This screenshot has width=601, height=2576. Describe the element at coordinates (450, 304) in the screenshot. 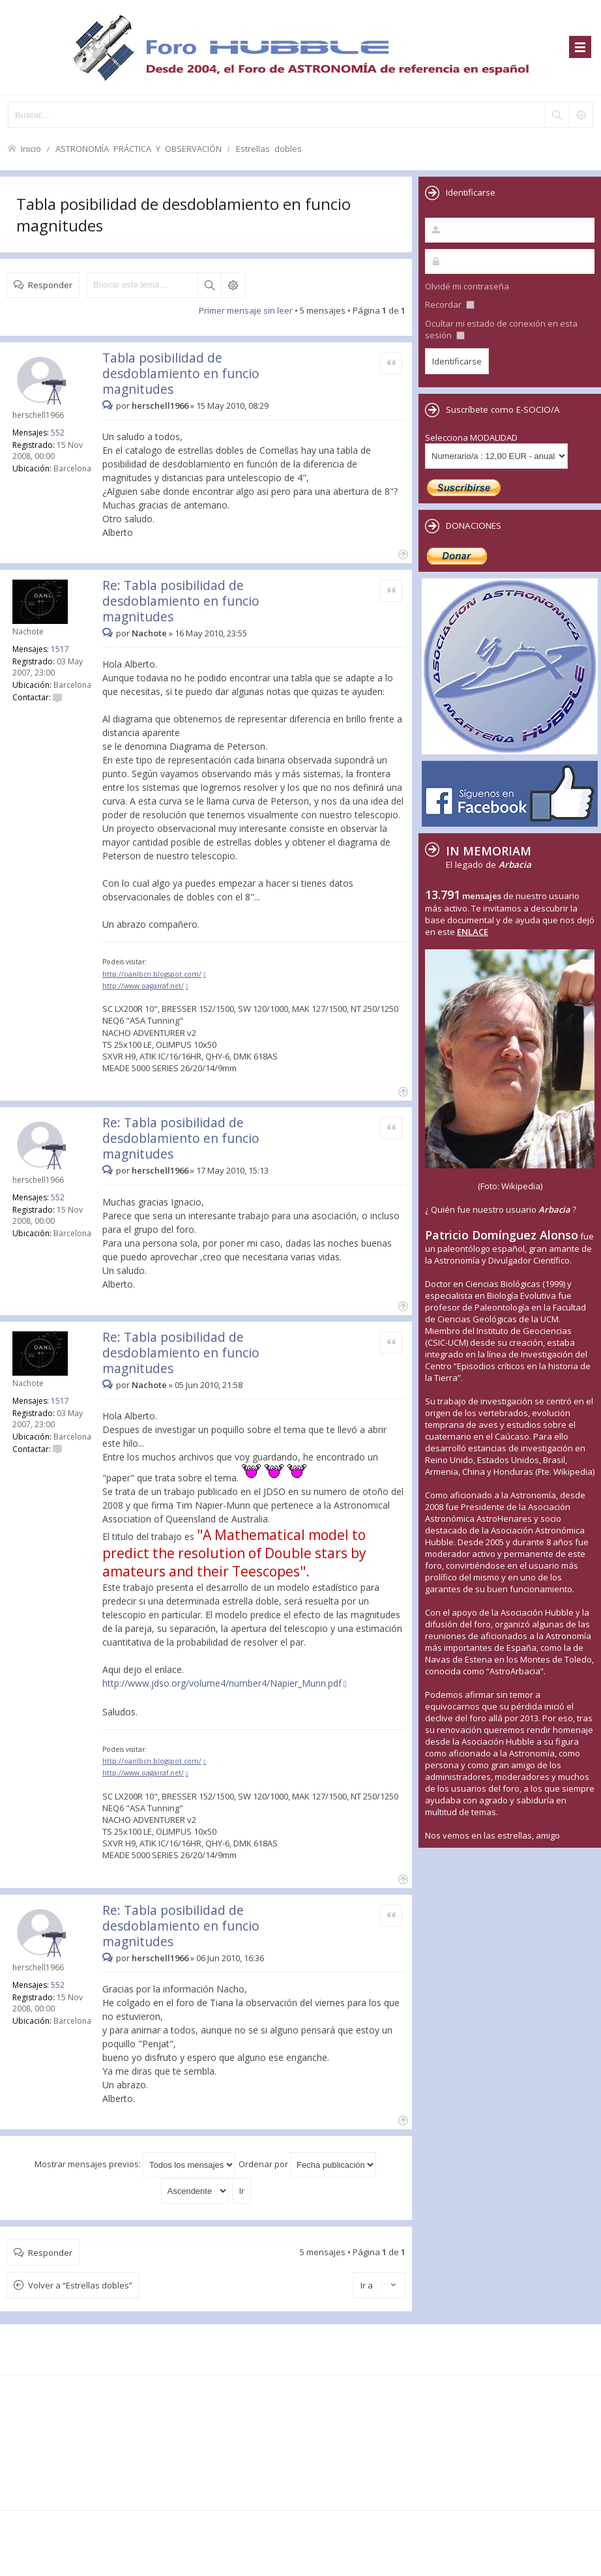

I see `Recordar` at that location.